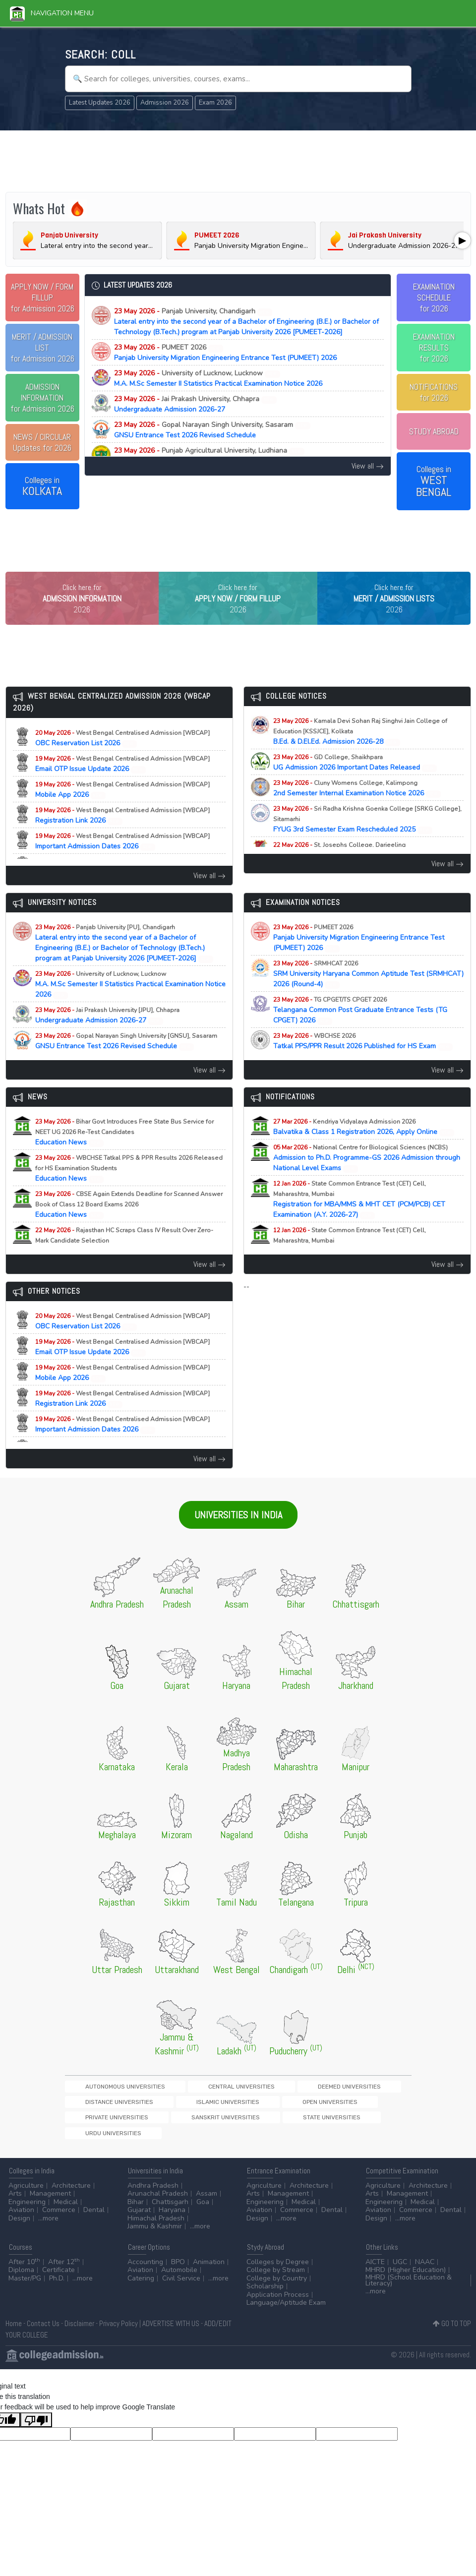 The height and width of the screenshot is (2576, 476). I want to click on MHRD (Higher Education), so click(405, 2280).